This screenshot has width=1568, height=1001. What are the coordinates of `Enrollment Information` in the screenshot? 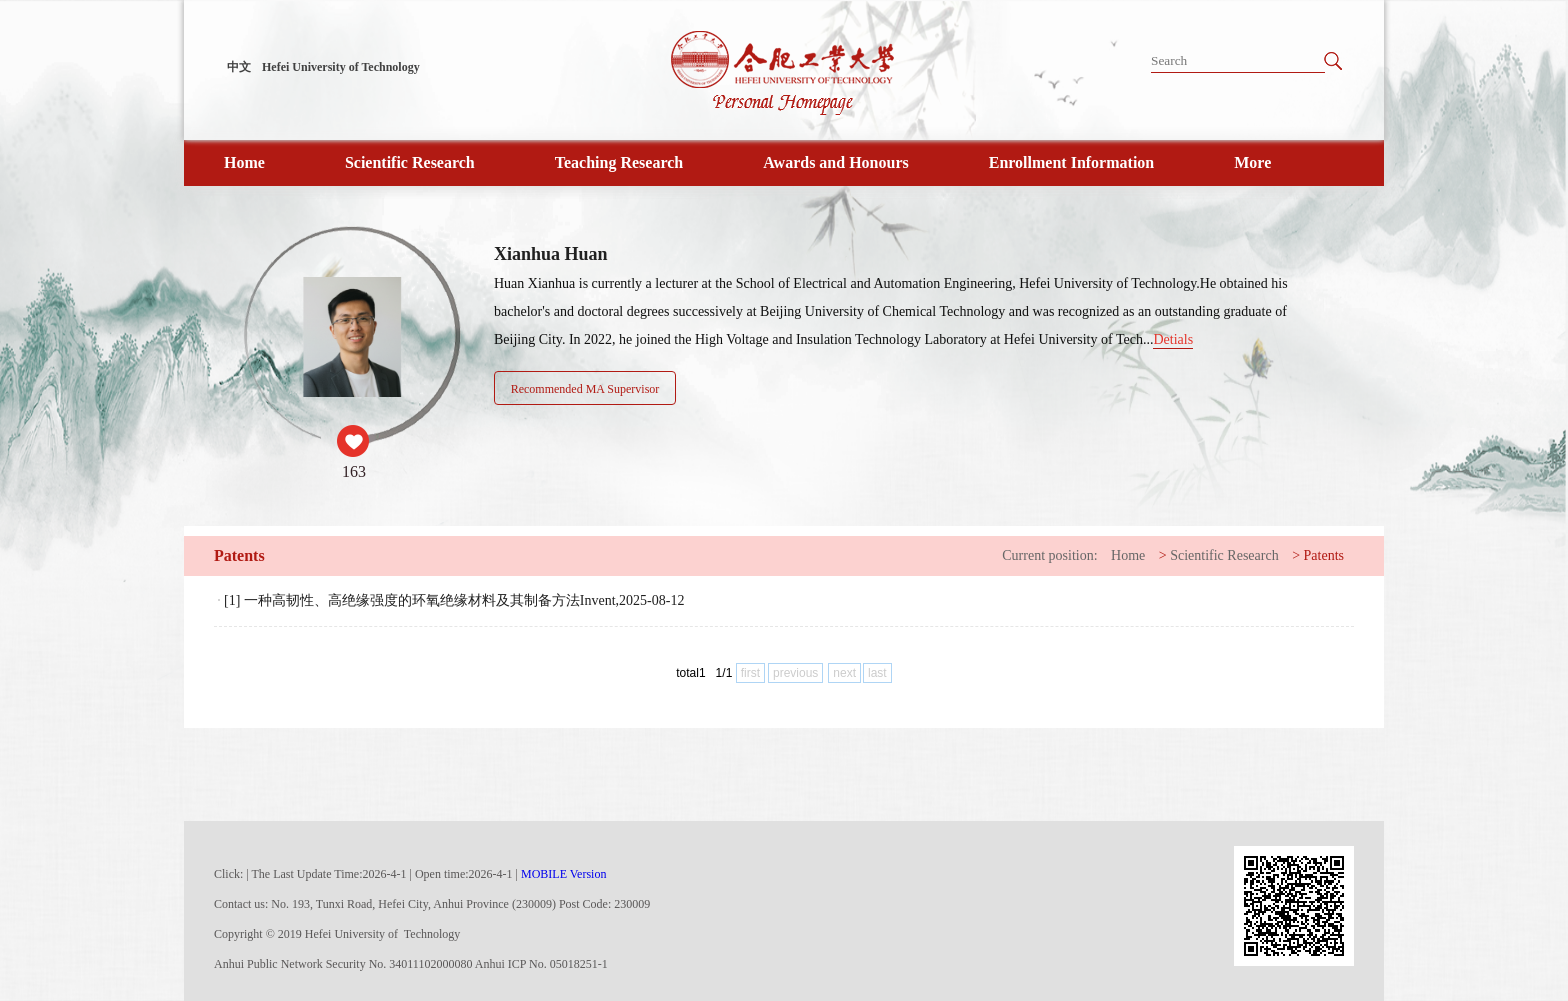 It's located at (1071, 162).